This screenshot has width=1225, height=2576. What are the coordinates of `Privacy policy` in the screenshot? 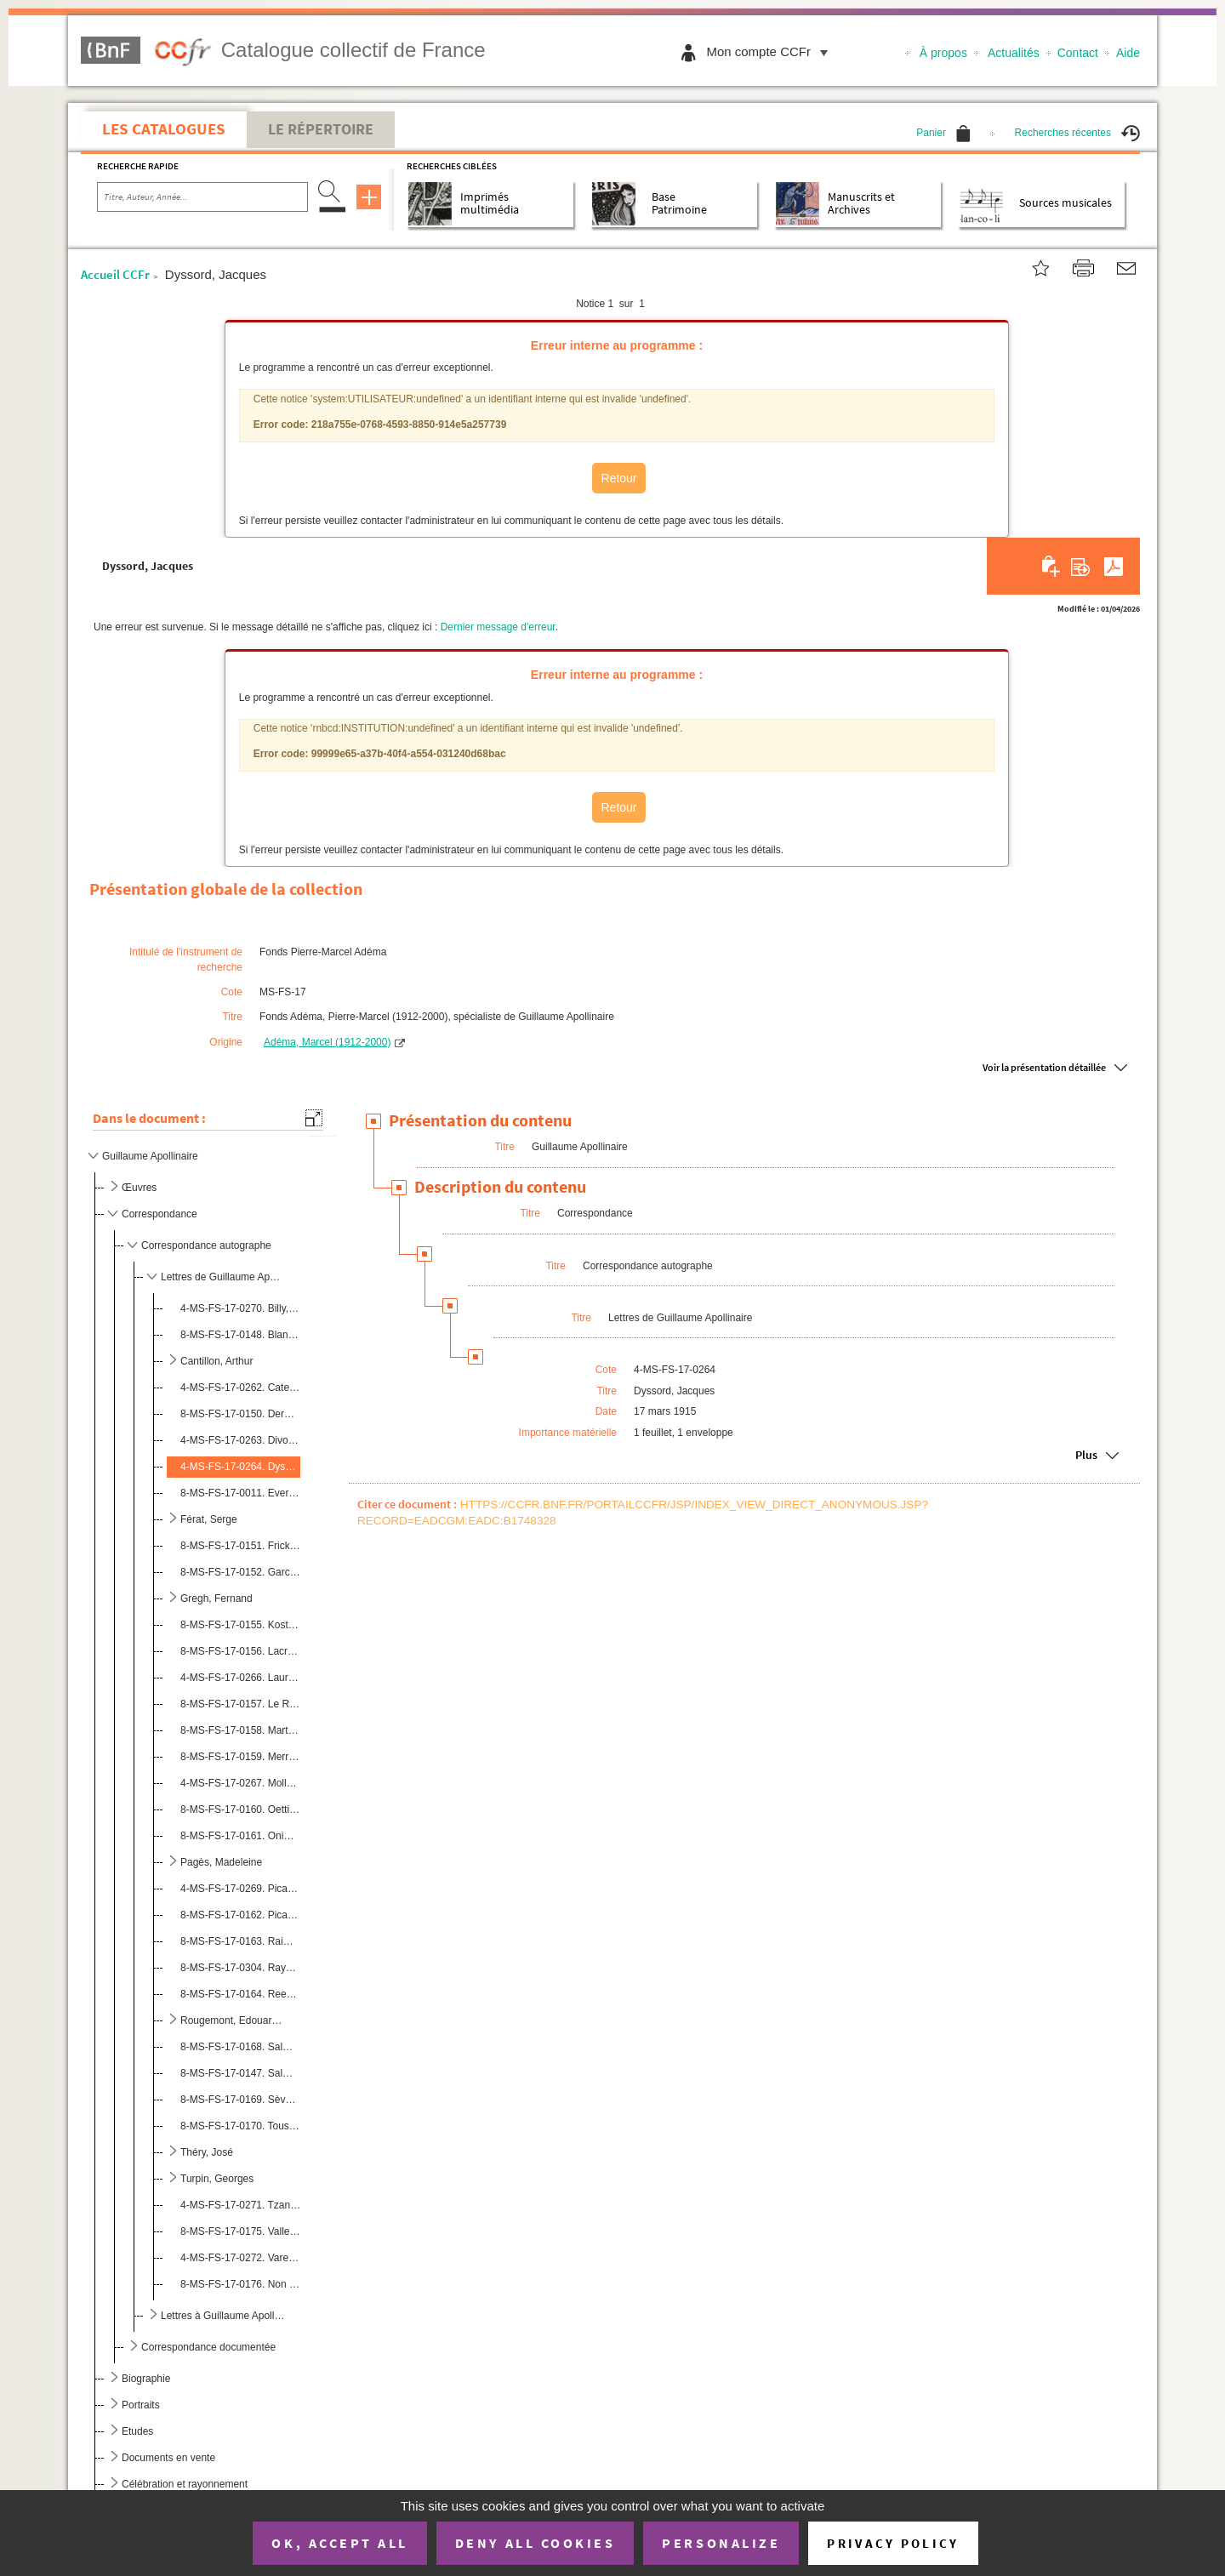 It's located at (893, 2543).